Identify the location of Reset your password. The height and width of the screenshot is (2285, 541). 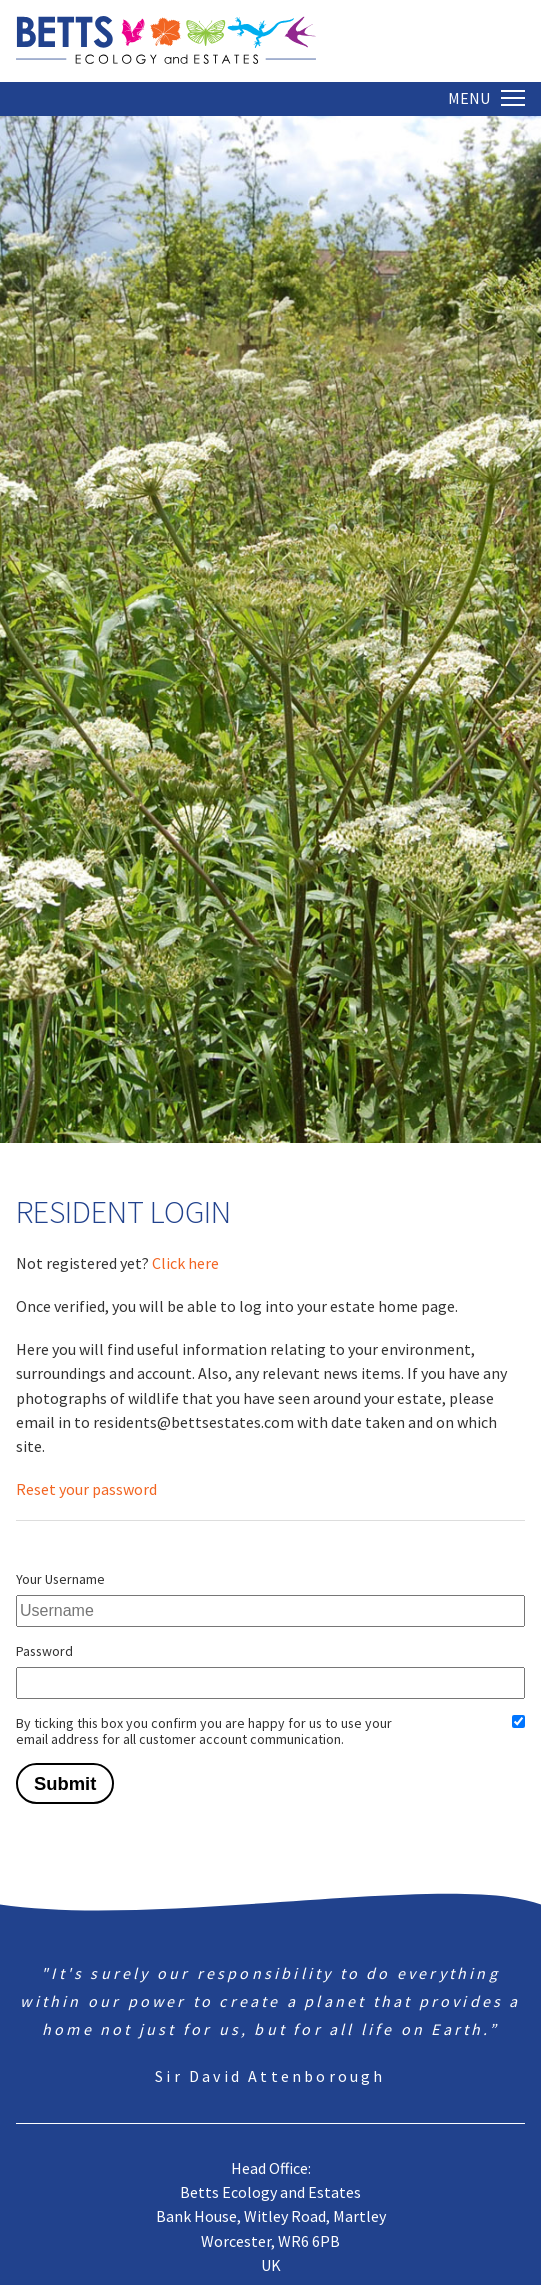
(86, 1489).